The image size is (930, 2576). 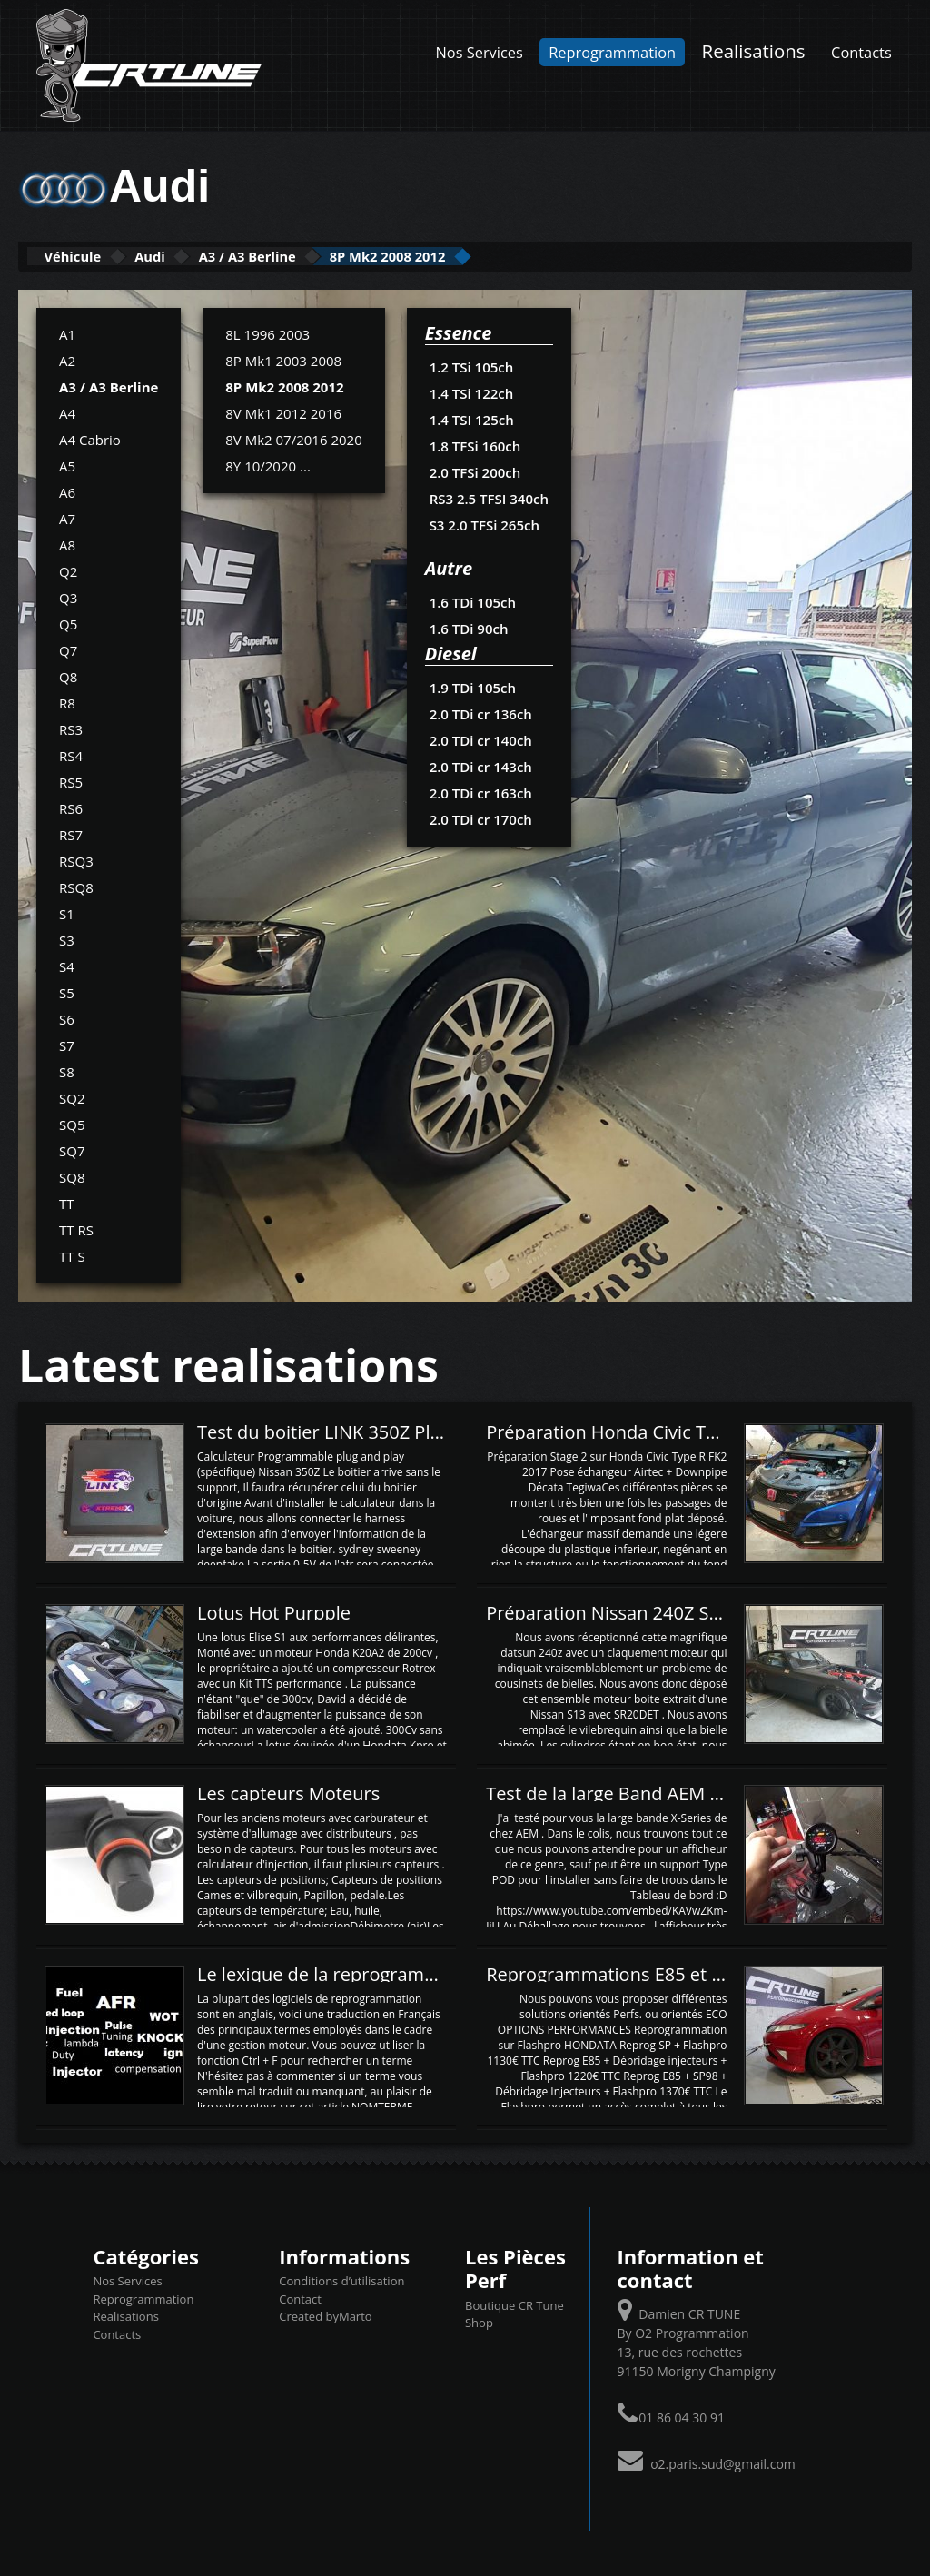 I want to click on A6, so click(x=67, y=490).